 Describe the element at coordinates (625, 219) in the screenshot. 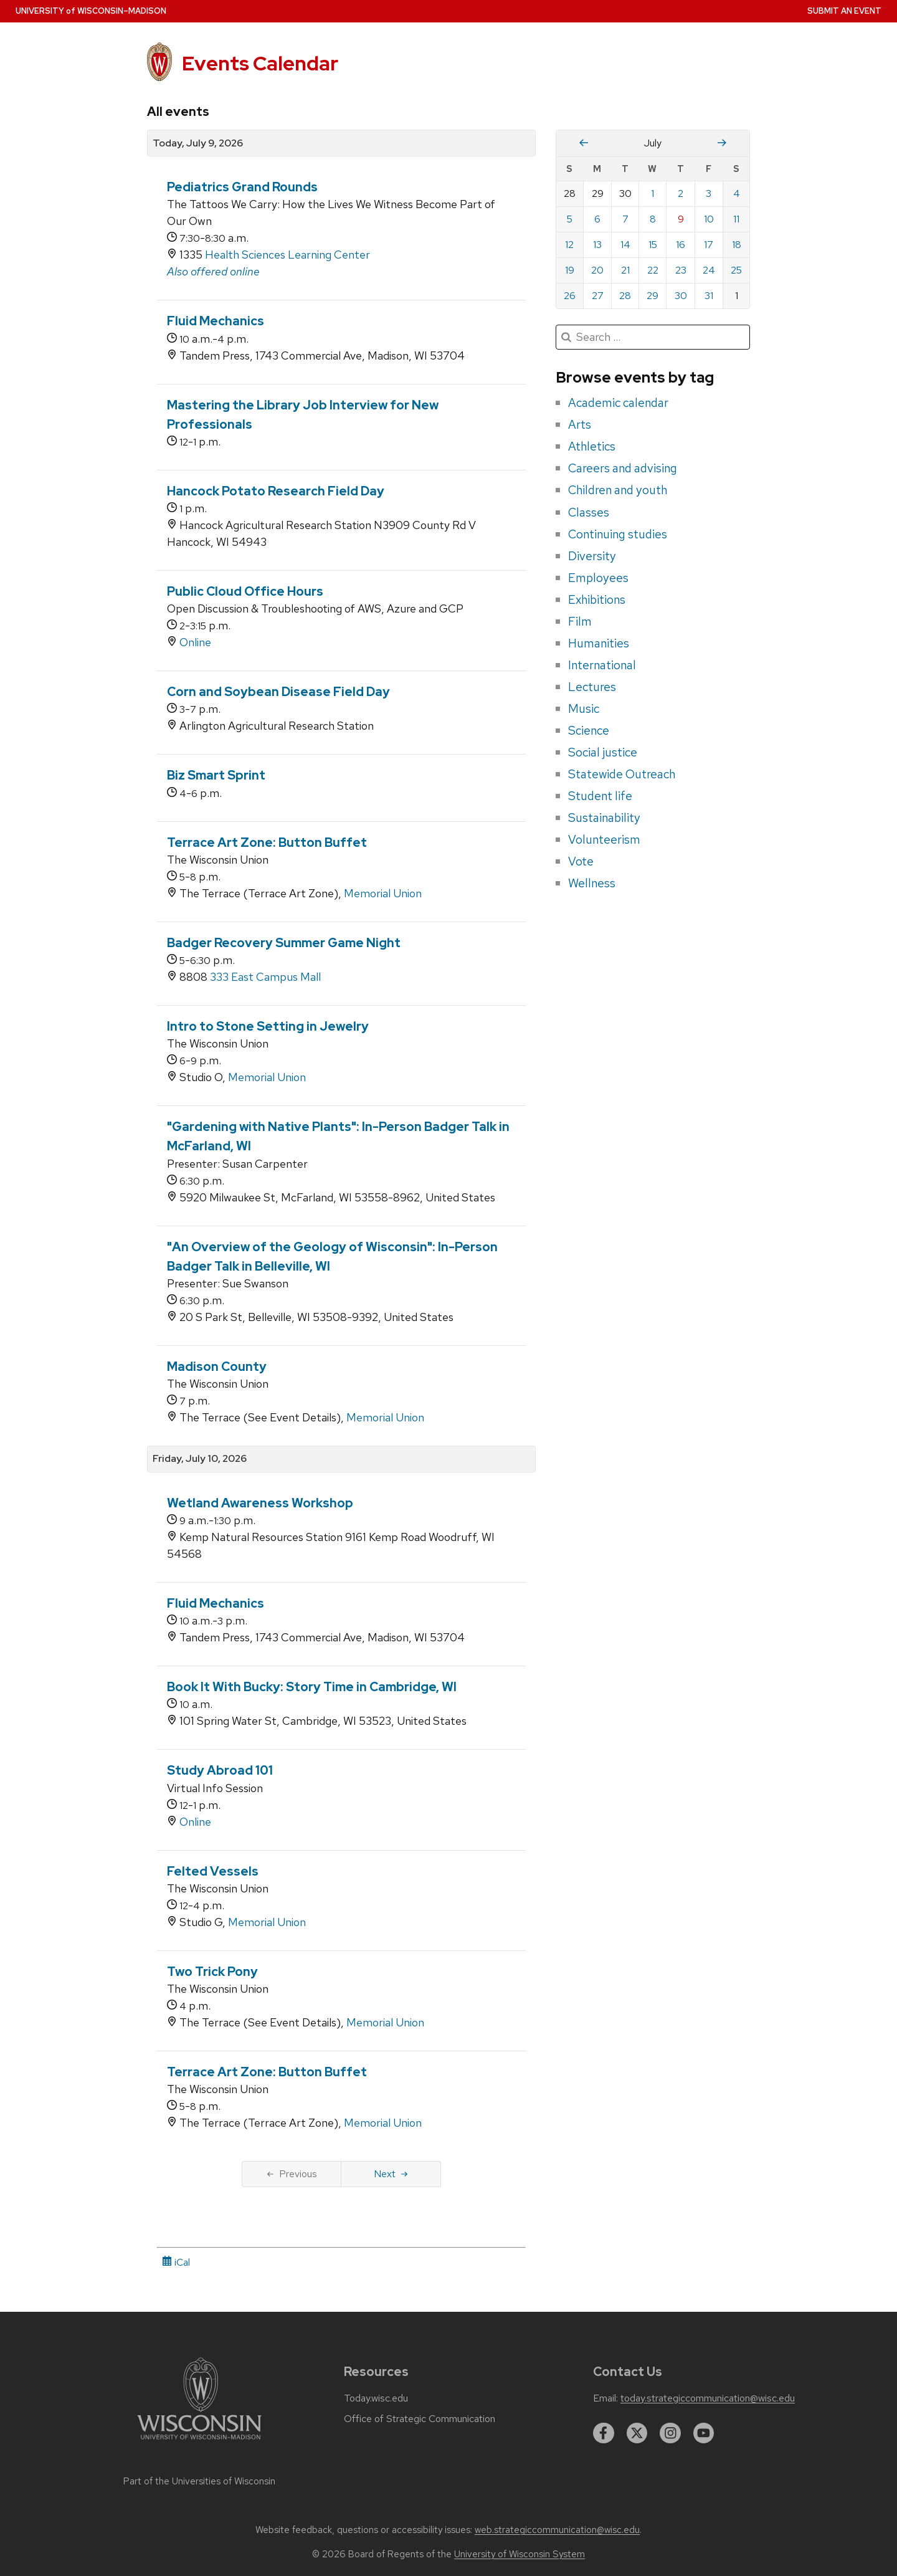

I see `7 [Tuesday, July 7, 2026]` at that location.